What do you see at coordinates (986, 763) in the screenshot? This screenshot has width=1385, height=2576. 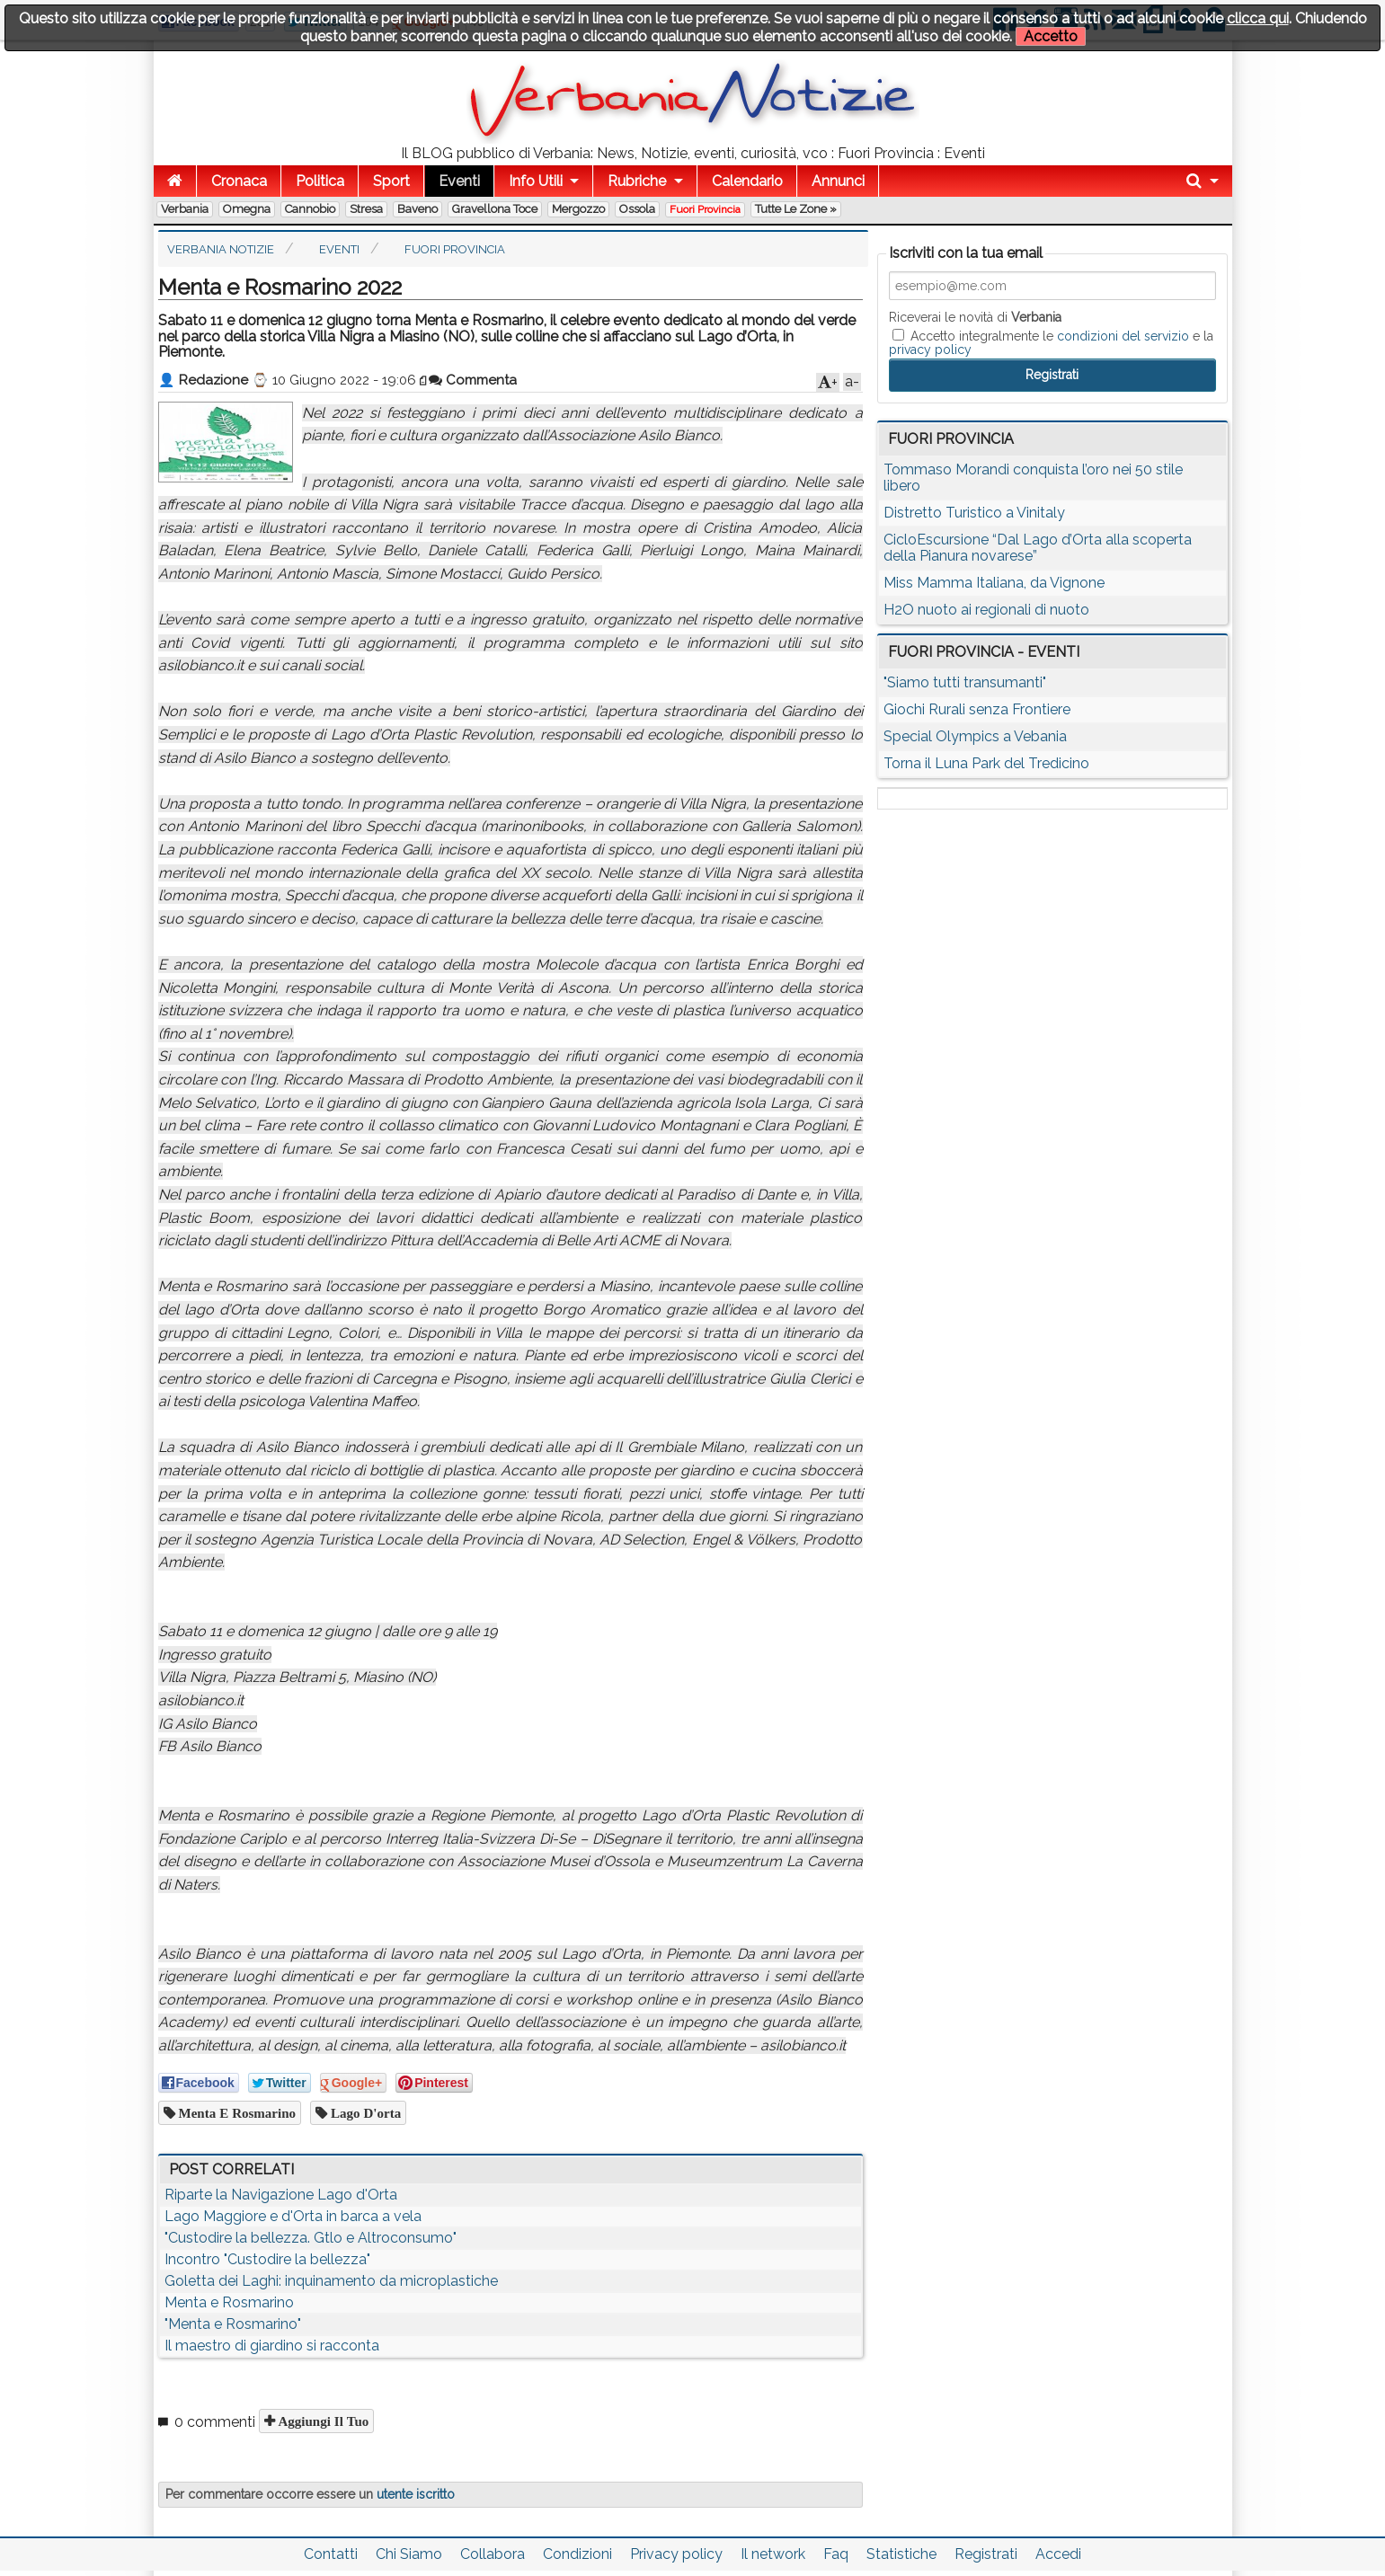 I see `Torna il Luna Park del Tredicino` at bounding box center [986, 763].